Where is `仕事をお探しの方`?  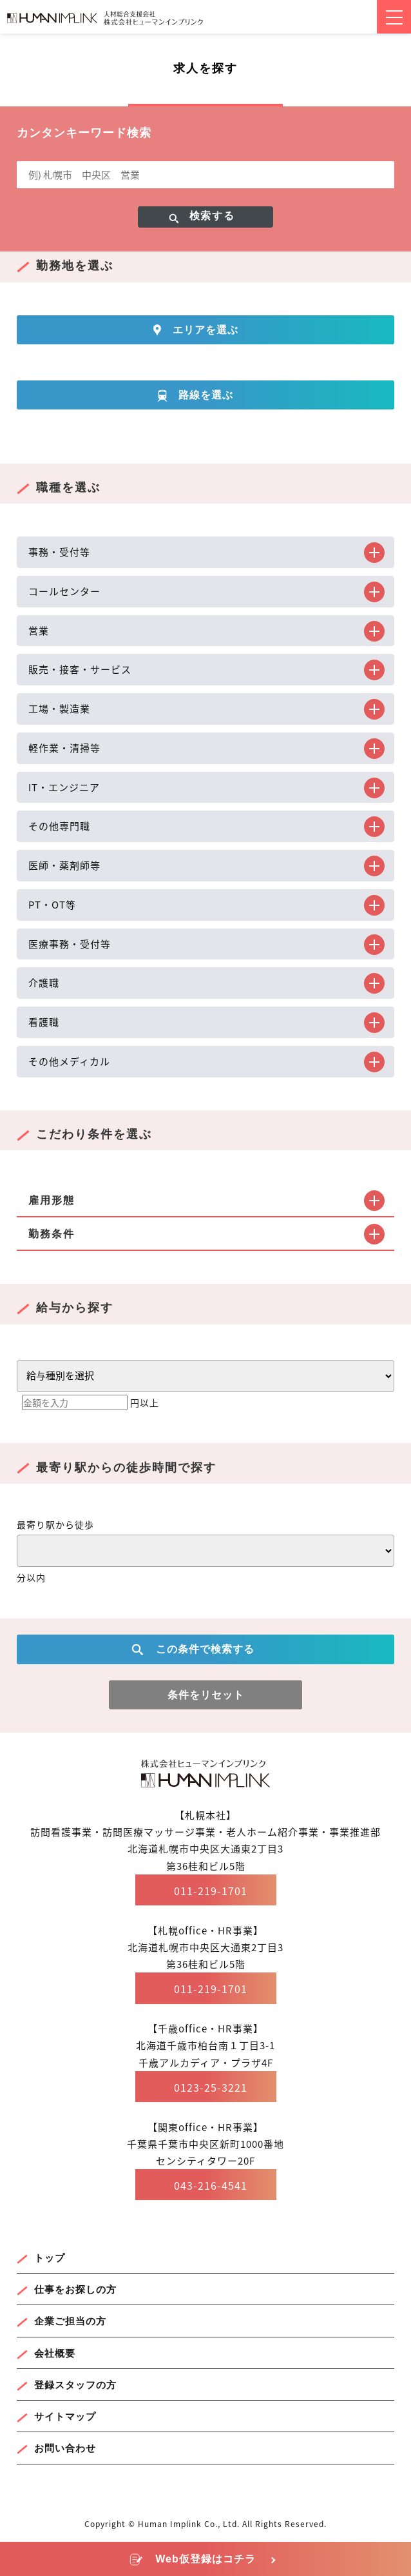
仕事をお探しの方 is located at coordinates (75, 2289).